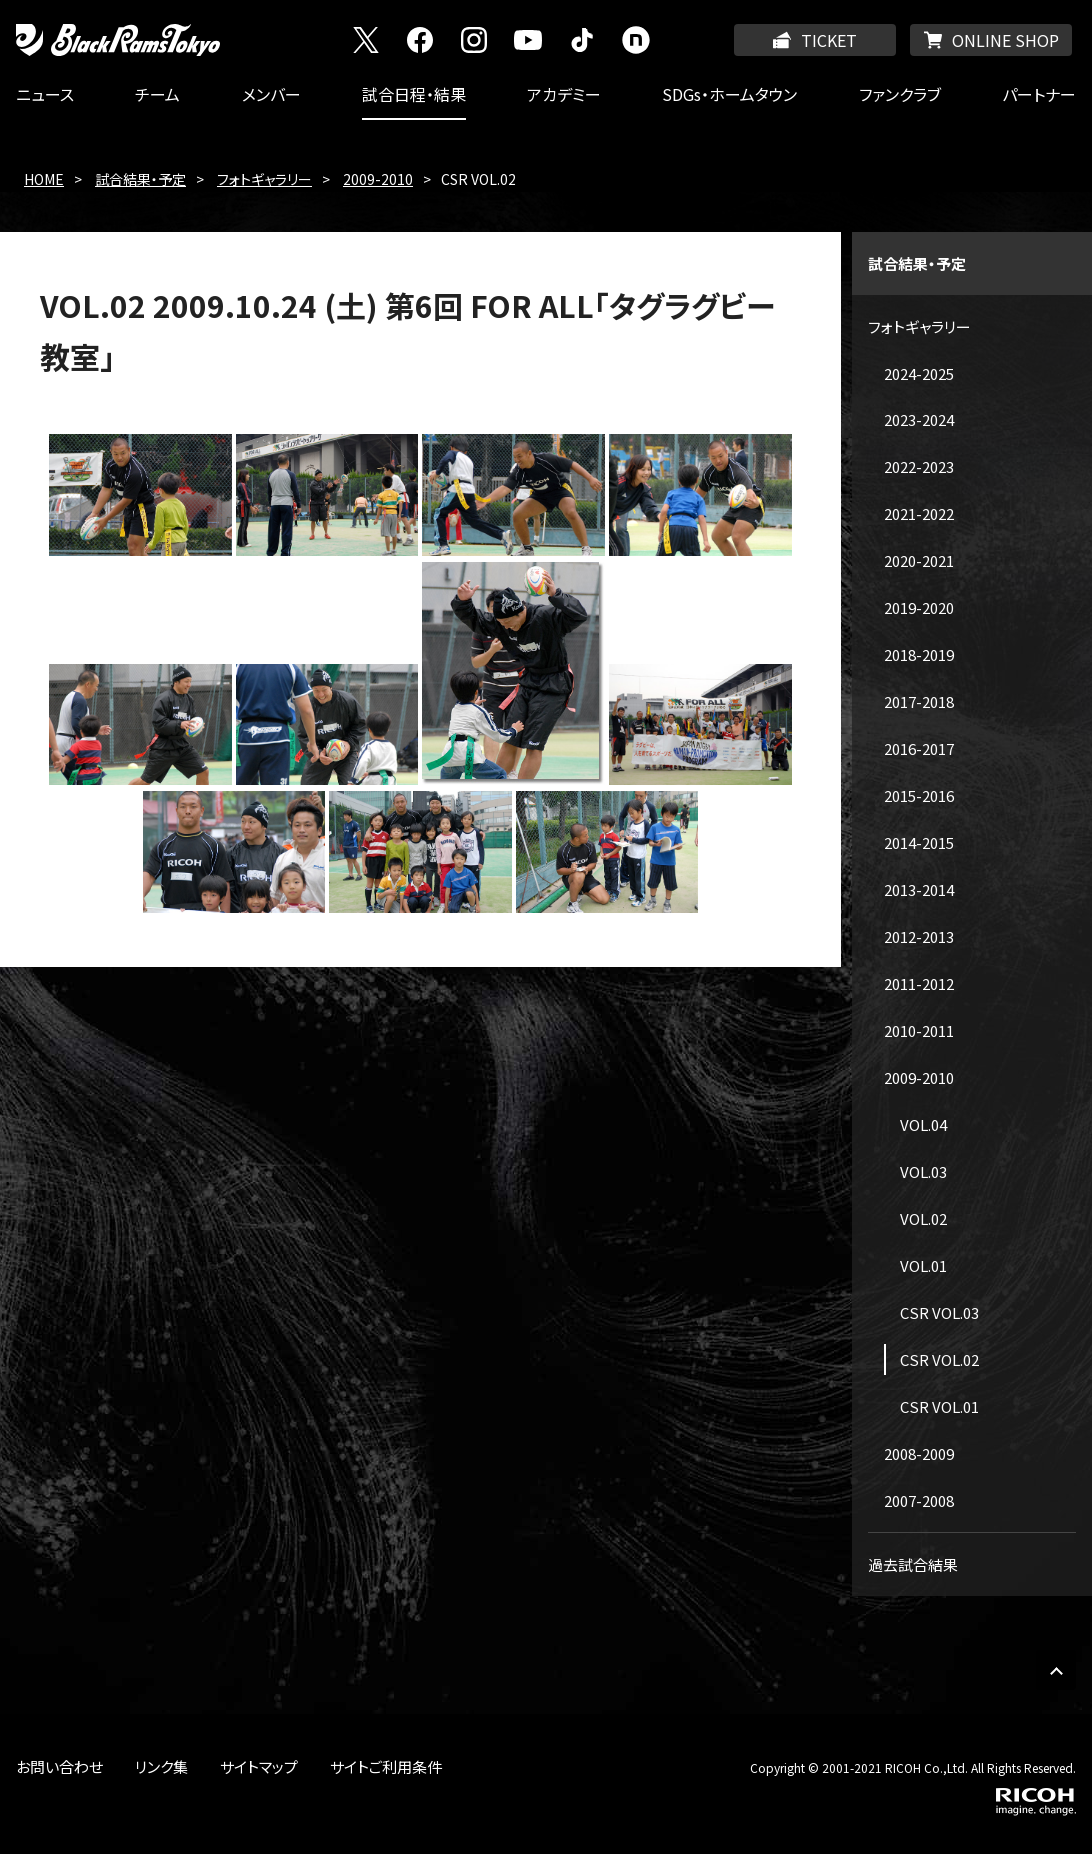 This screenshot has height=1854, width=1092. What do you see at coordinates (919, 373) in the screenshot?
I see `2024-2025` at bounding box center [919, 373].